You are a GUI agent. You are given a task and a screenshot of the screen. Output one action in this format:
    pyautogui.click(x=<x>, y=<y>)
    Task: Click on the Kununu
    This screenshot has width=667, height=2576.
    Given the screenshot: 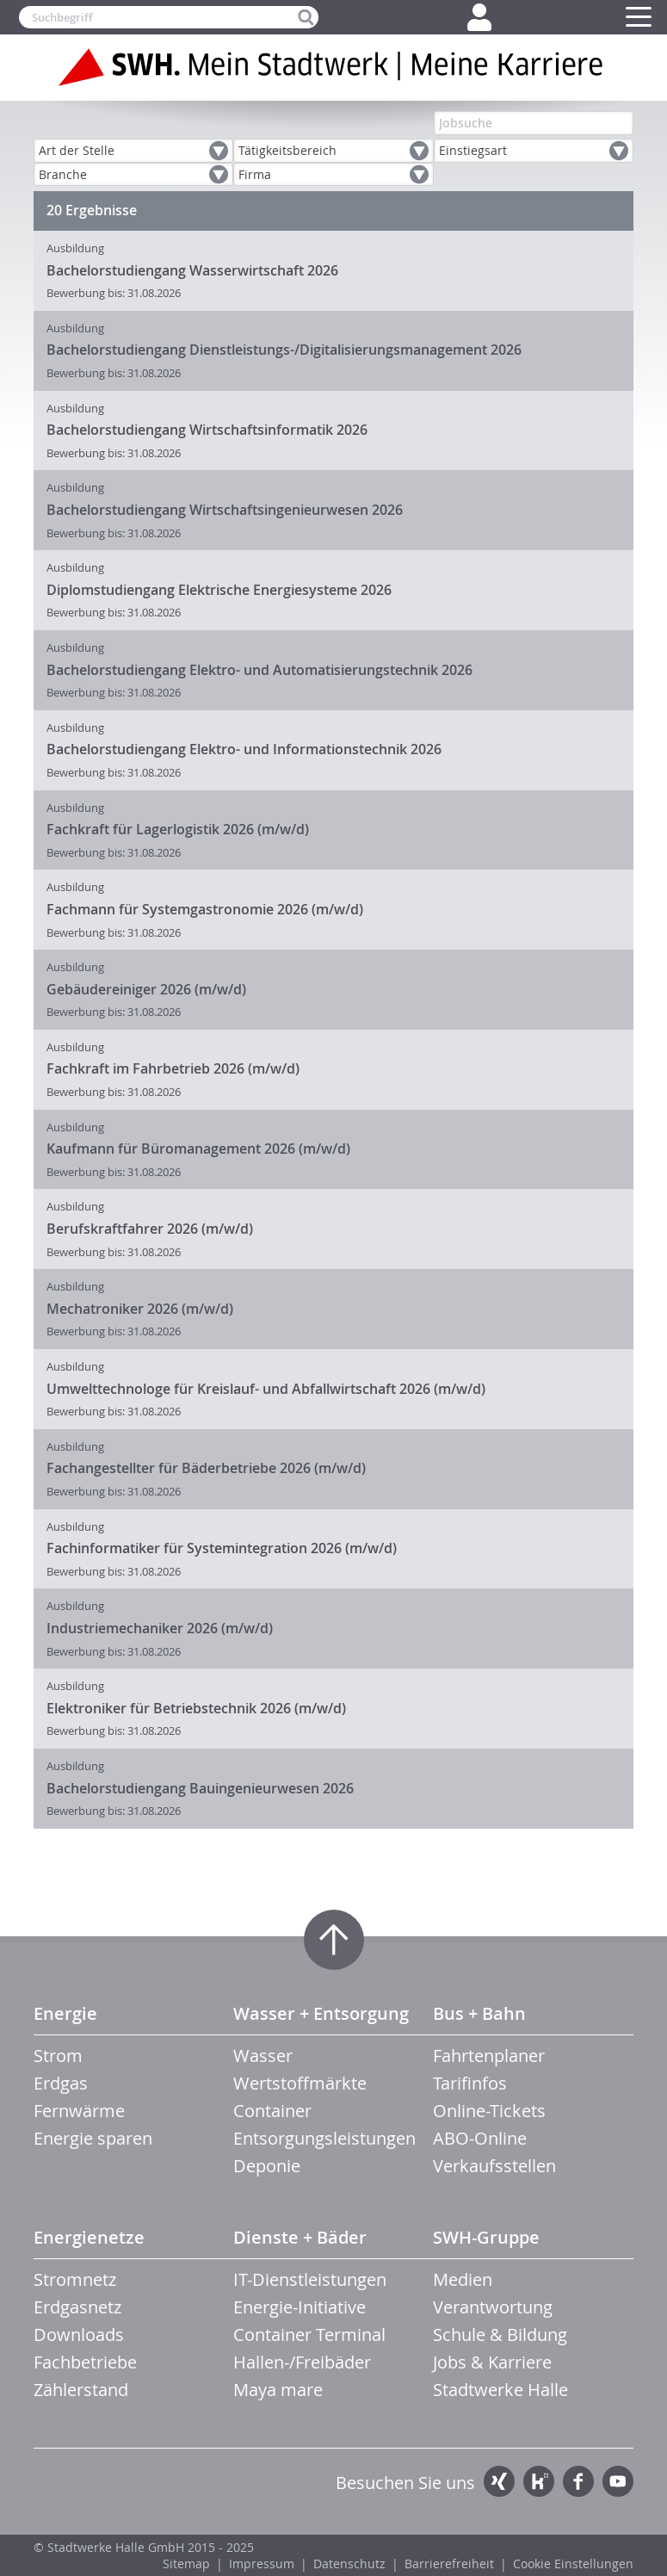 What is the action you would take?
    pyautogui.click(x=538, y=2481)
    